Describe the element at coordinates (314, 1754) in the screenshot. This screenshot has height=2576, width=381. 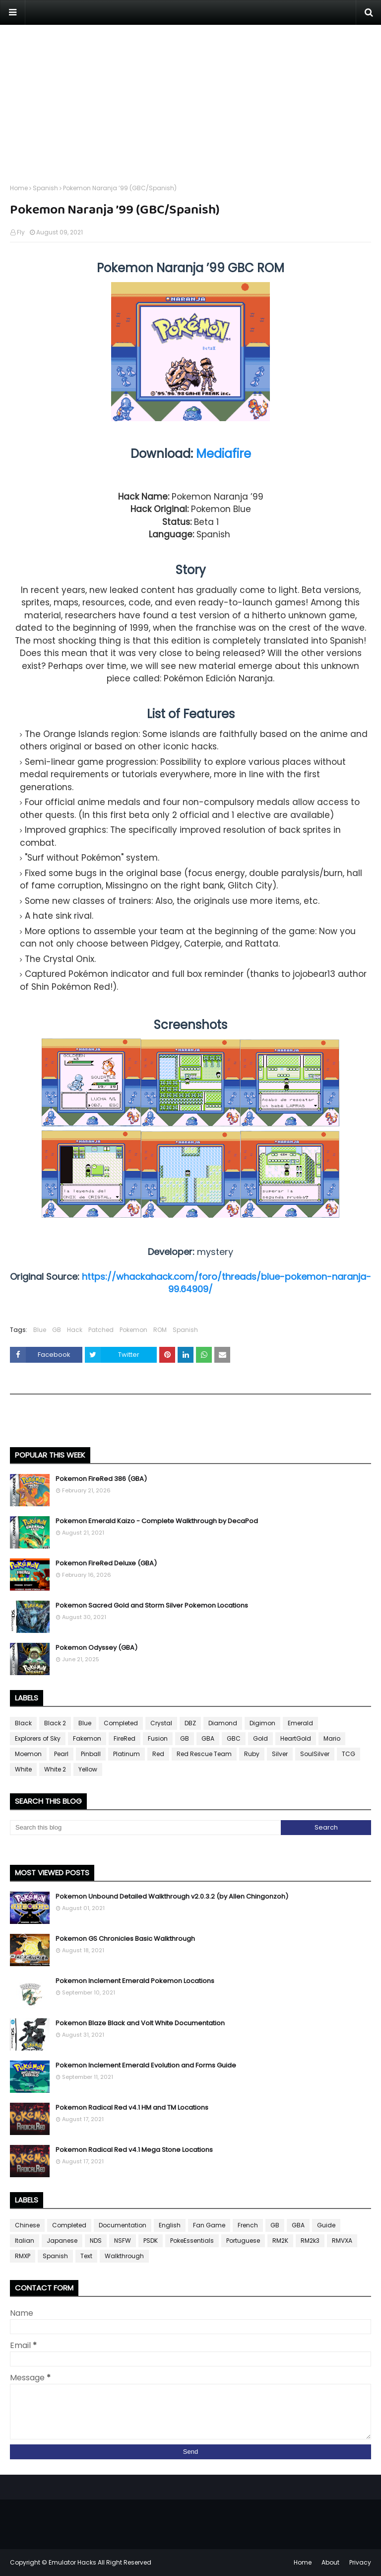
I see `SoulSilver` at that location.